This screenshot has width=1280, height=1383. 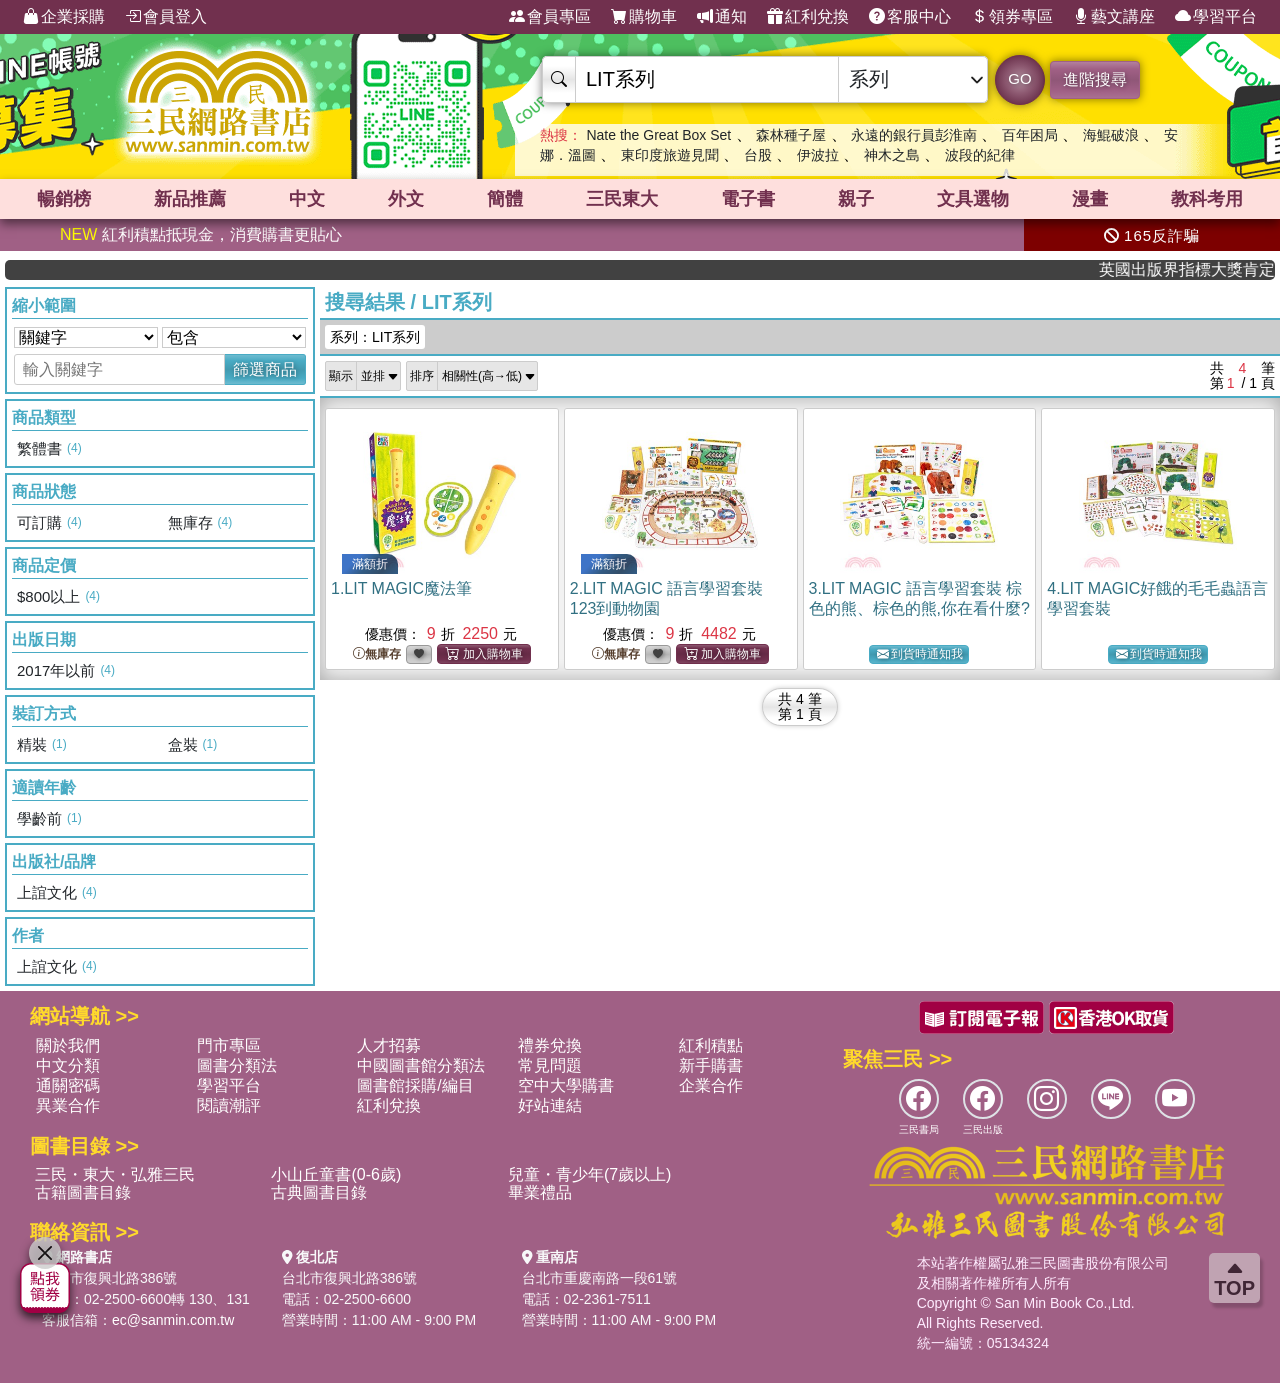 I want to click on 教科考用, so click(x=1207, y=199).